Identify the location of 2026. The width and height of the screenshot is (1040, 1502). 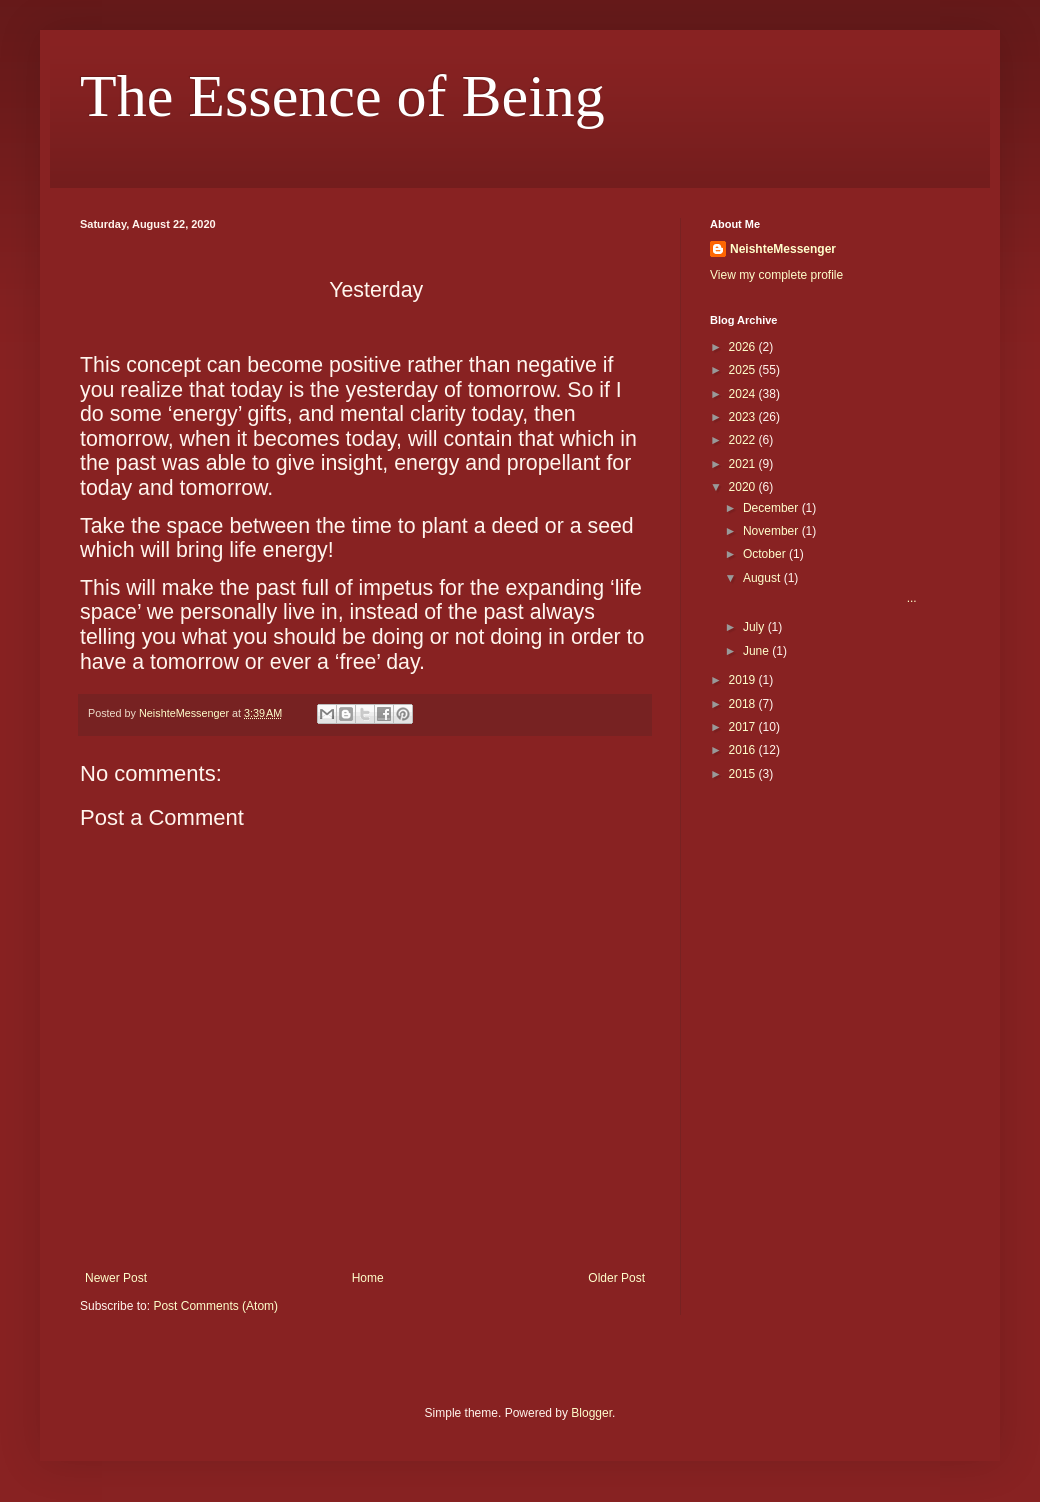
(744, 347).